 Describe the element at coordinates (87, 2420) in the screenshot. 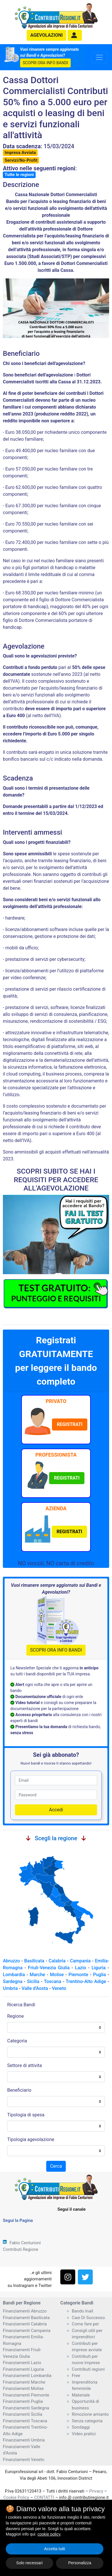

I see `Senza categoria` at that location.